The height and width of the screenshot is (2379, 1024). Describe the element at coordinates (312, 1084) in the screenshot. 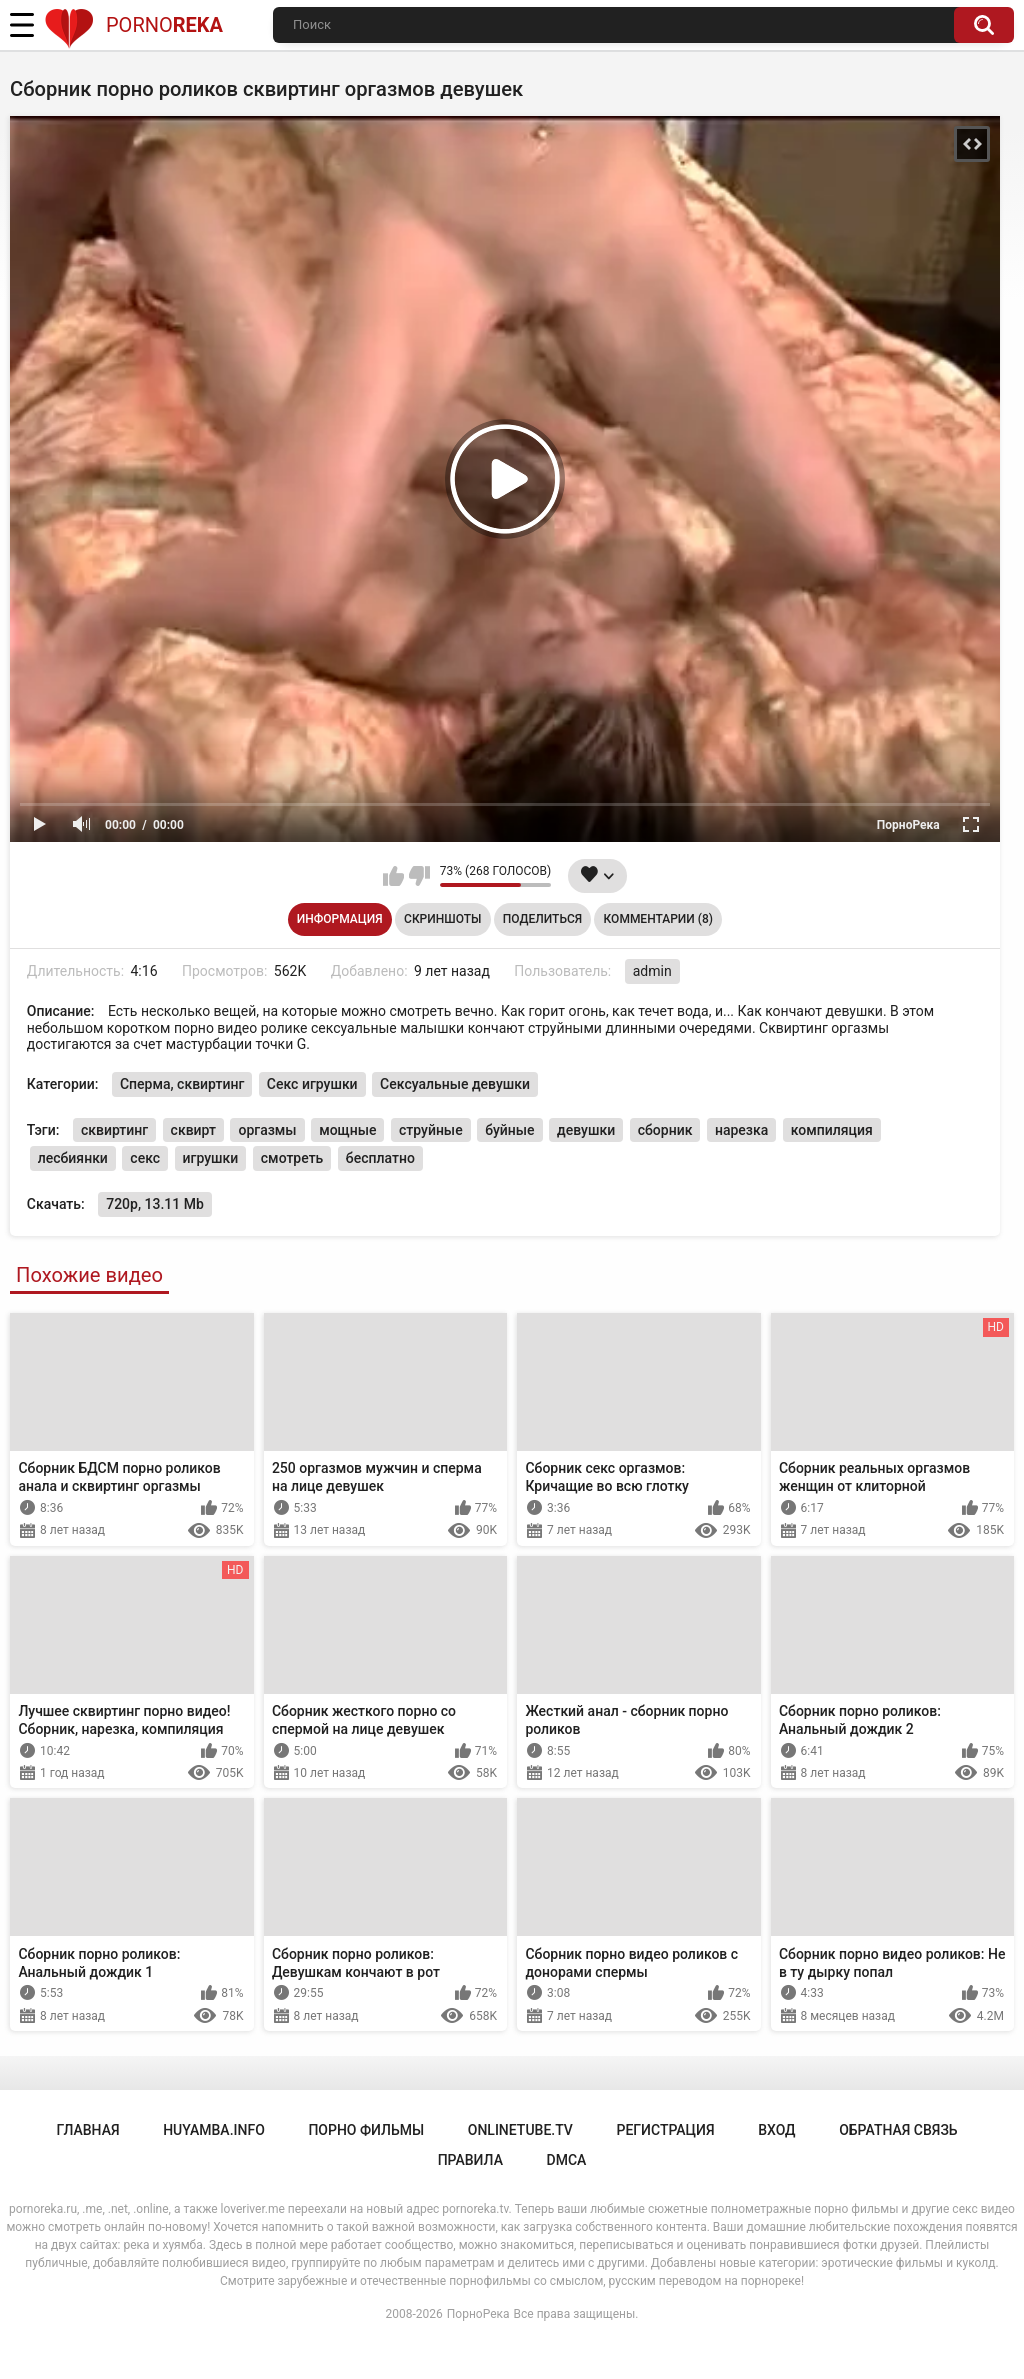

I see `Секс игрушки` at that location.